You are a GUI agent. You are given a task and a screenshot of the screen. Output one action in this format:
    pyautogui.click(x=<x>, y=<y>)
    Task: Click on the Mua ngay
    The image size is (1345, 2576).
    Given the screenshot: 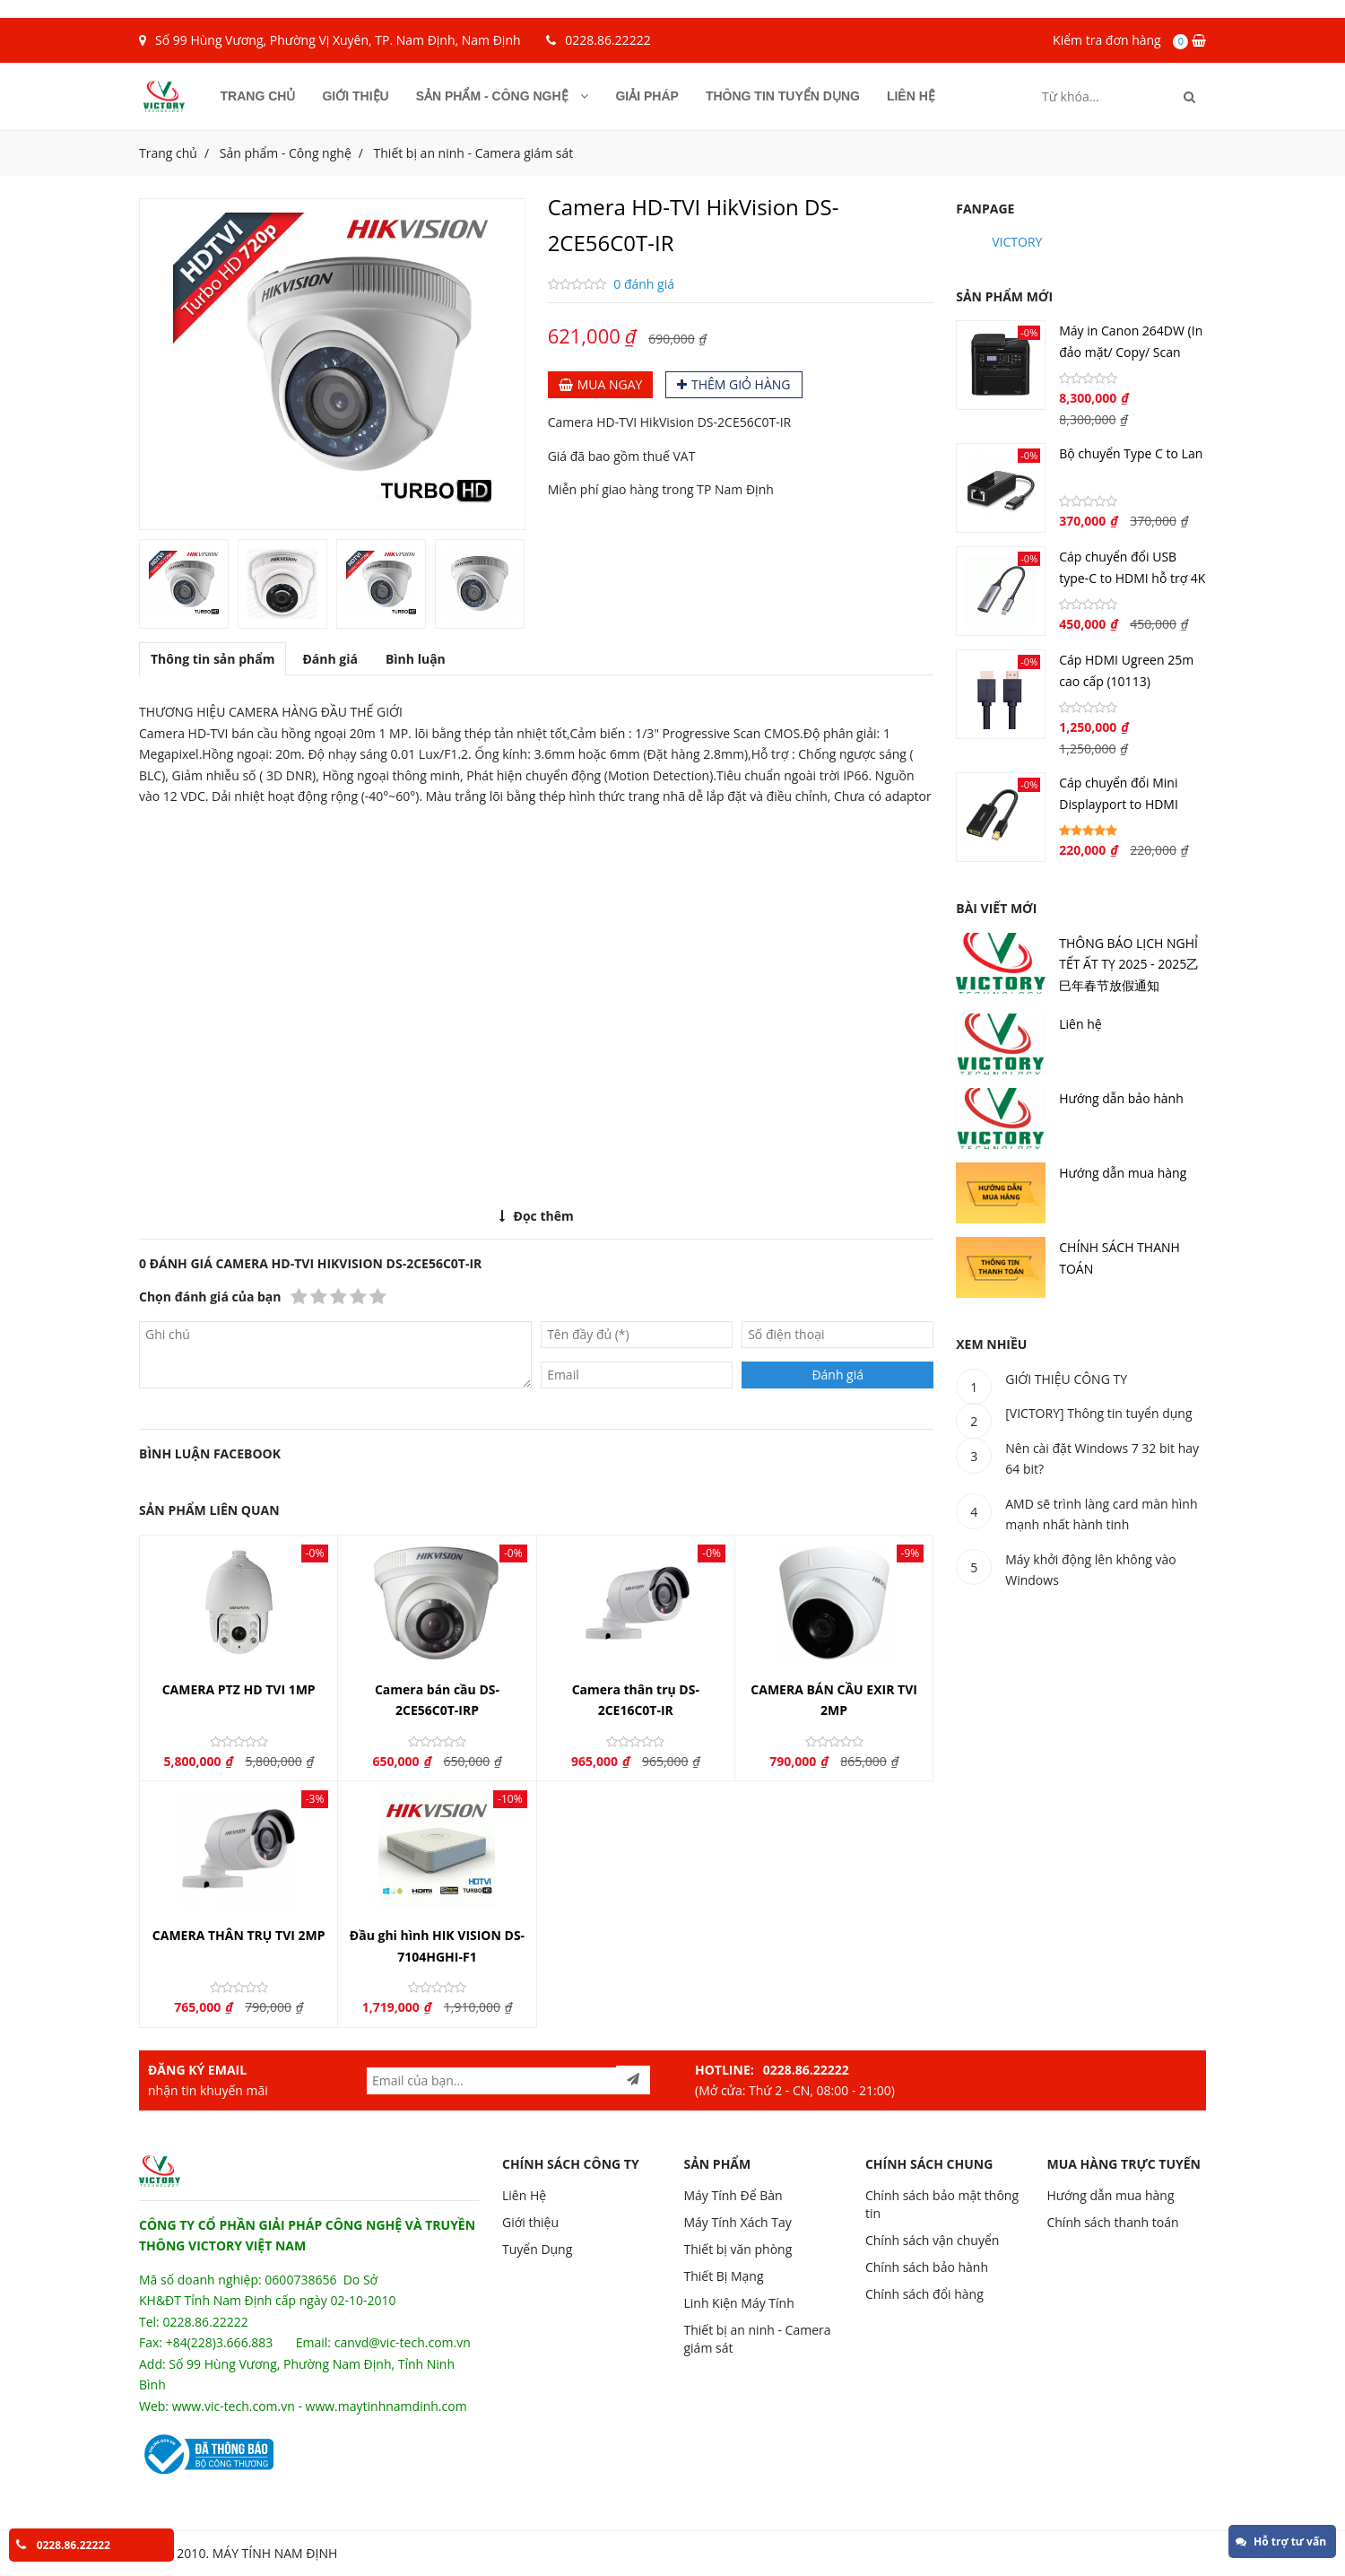 What is the action you would take?
    pyautogui.click(x=601, y=384)
    